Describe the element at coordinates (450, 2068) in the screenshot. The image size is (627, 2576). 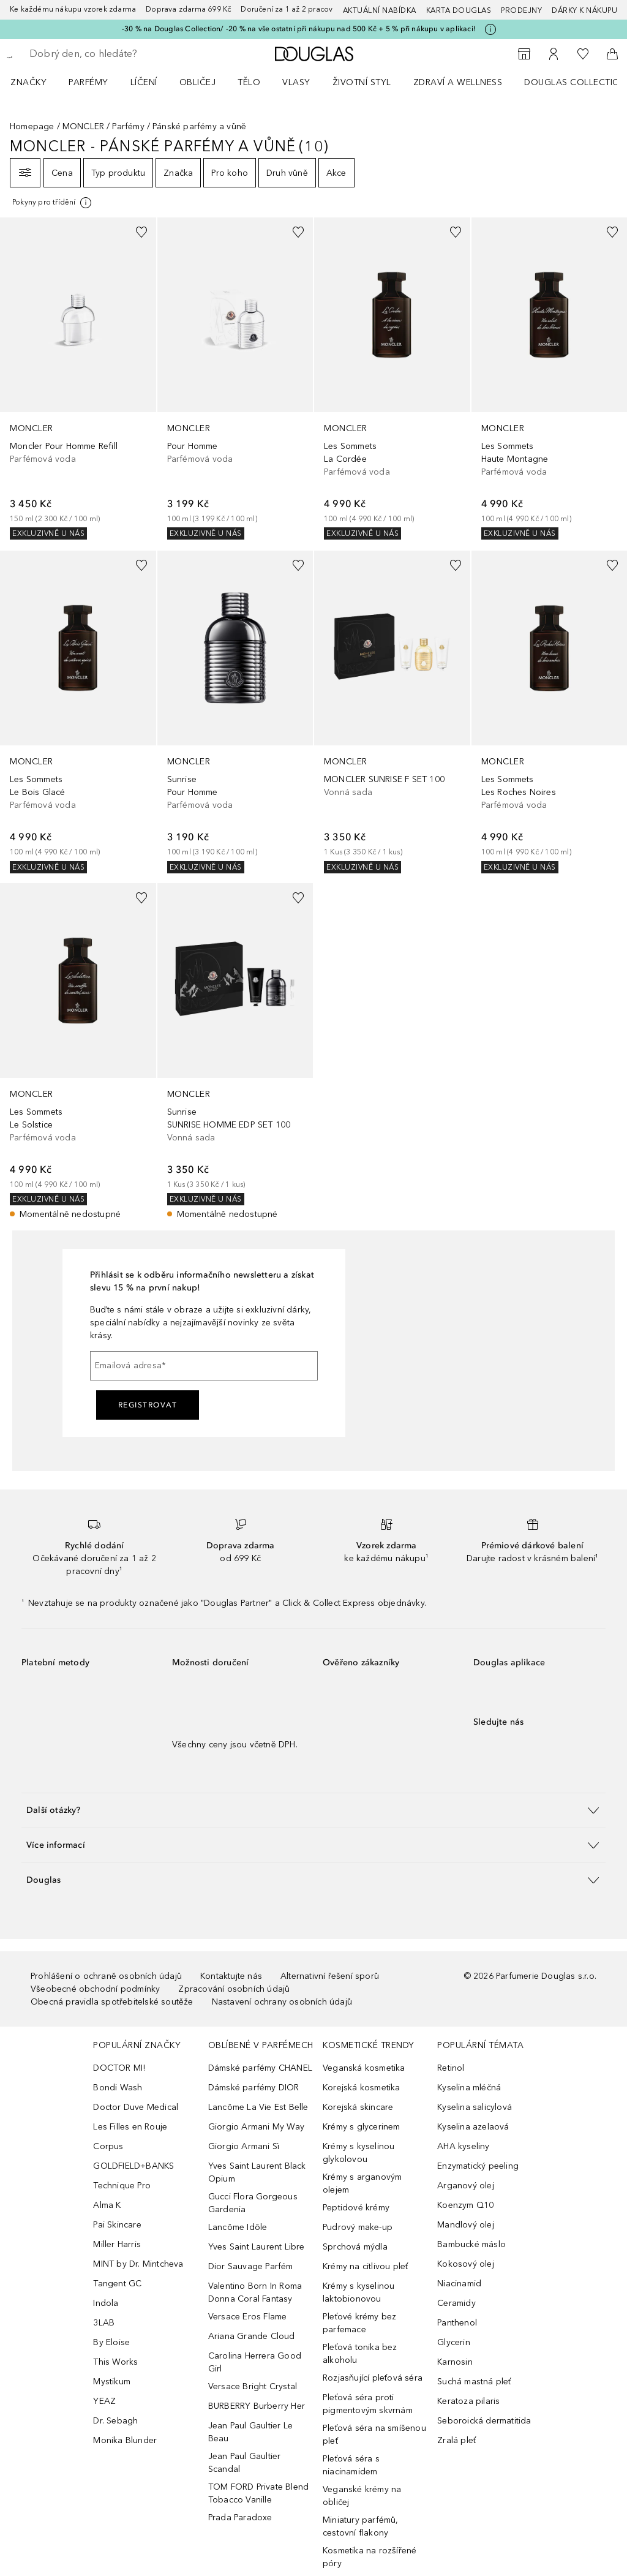
I see `Retinol` at that location.